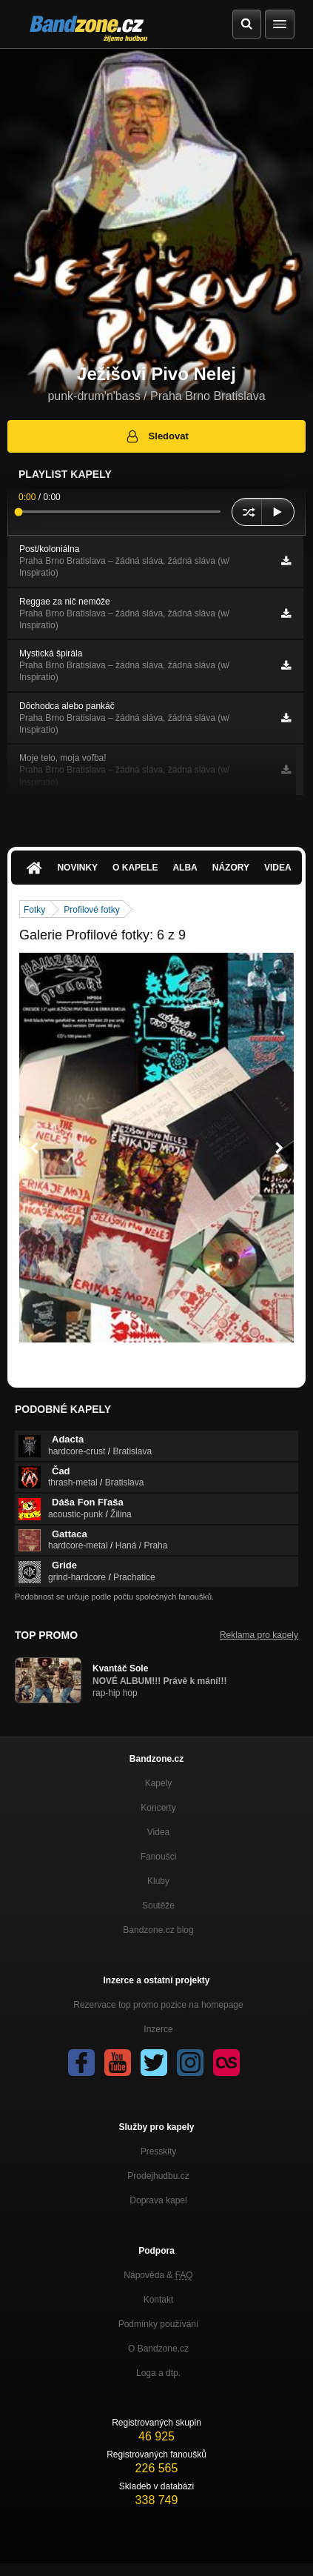 The width and height of the screenshot is (313, 2576). What do you see at coordinates (159, 1856) in the screenshot?
I see `Fanoušci` at bounding box center [159, 1856].